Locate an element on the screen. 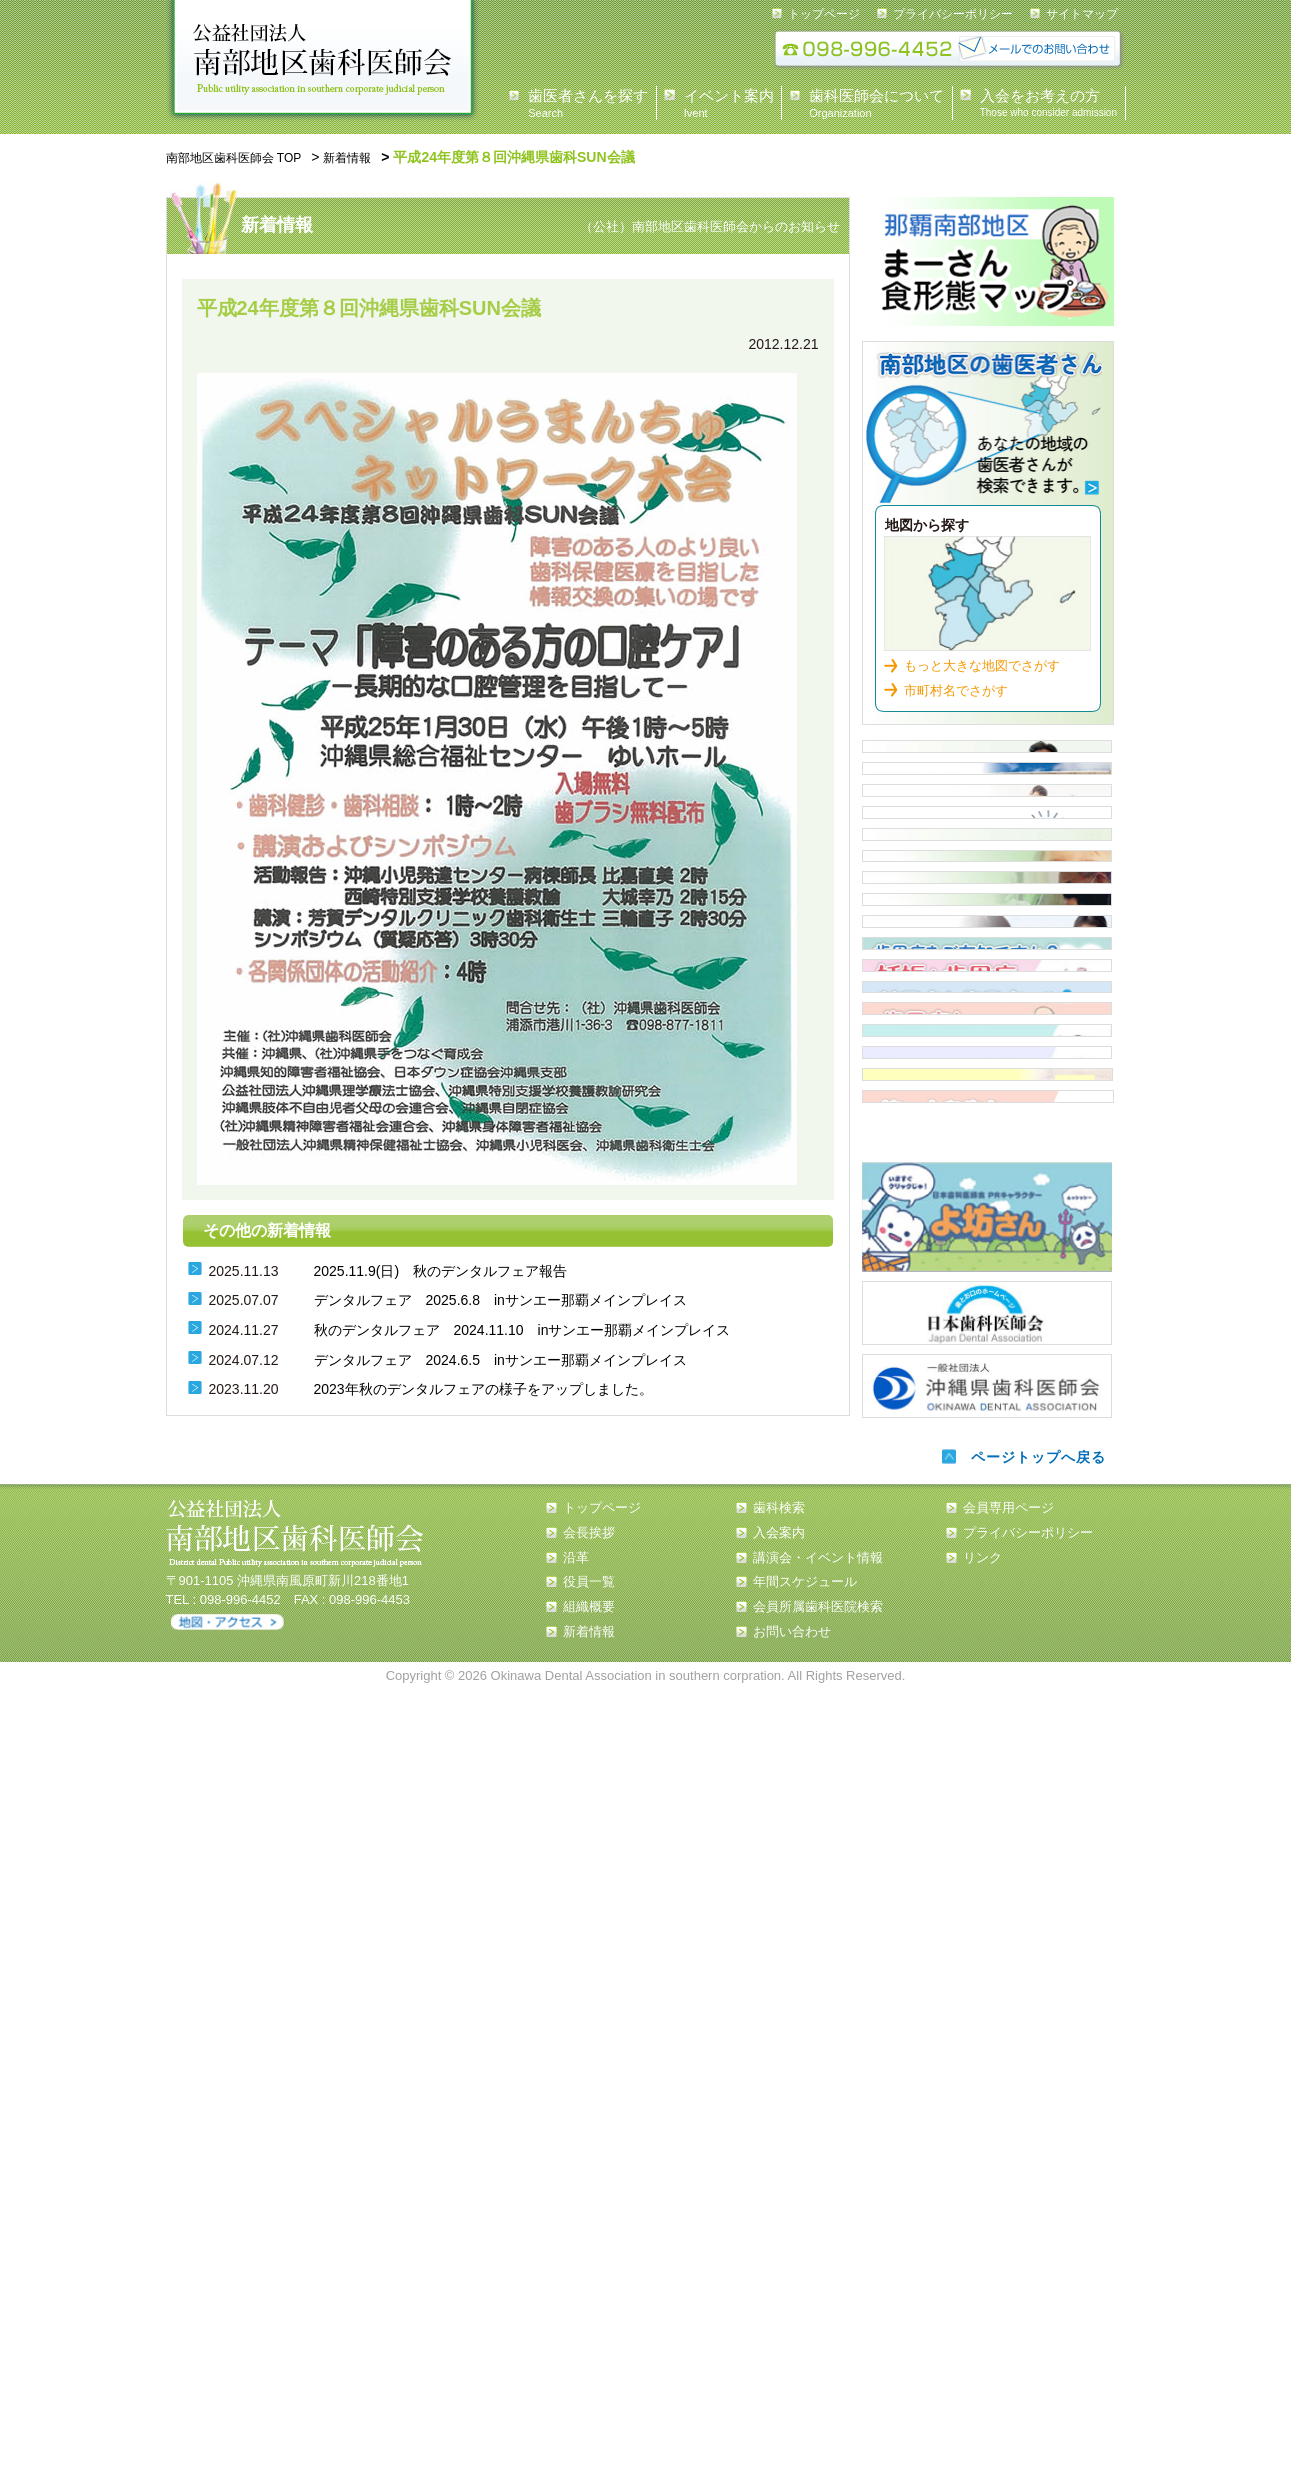  リンク is located at coordinates (982, 2344).